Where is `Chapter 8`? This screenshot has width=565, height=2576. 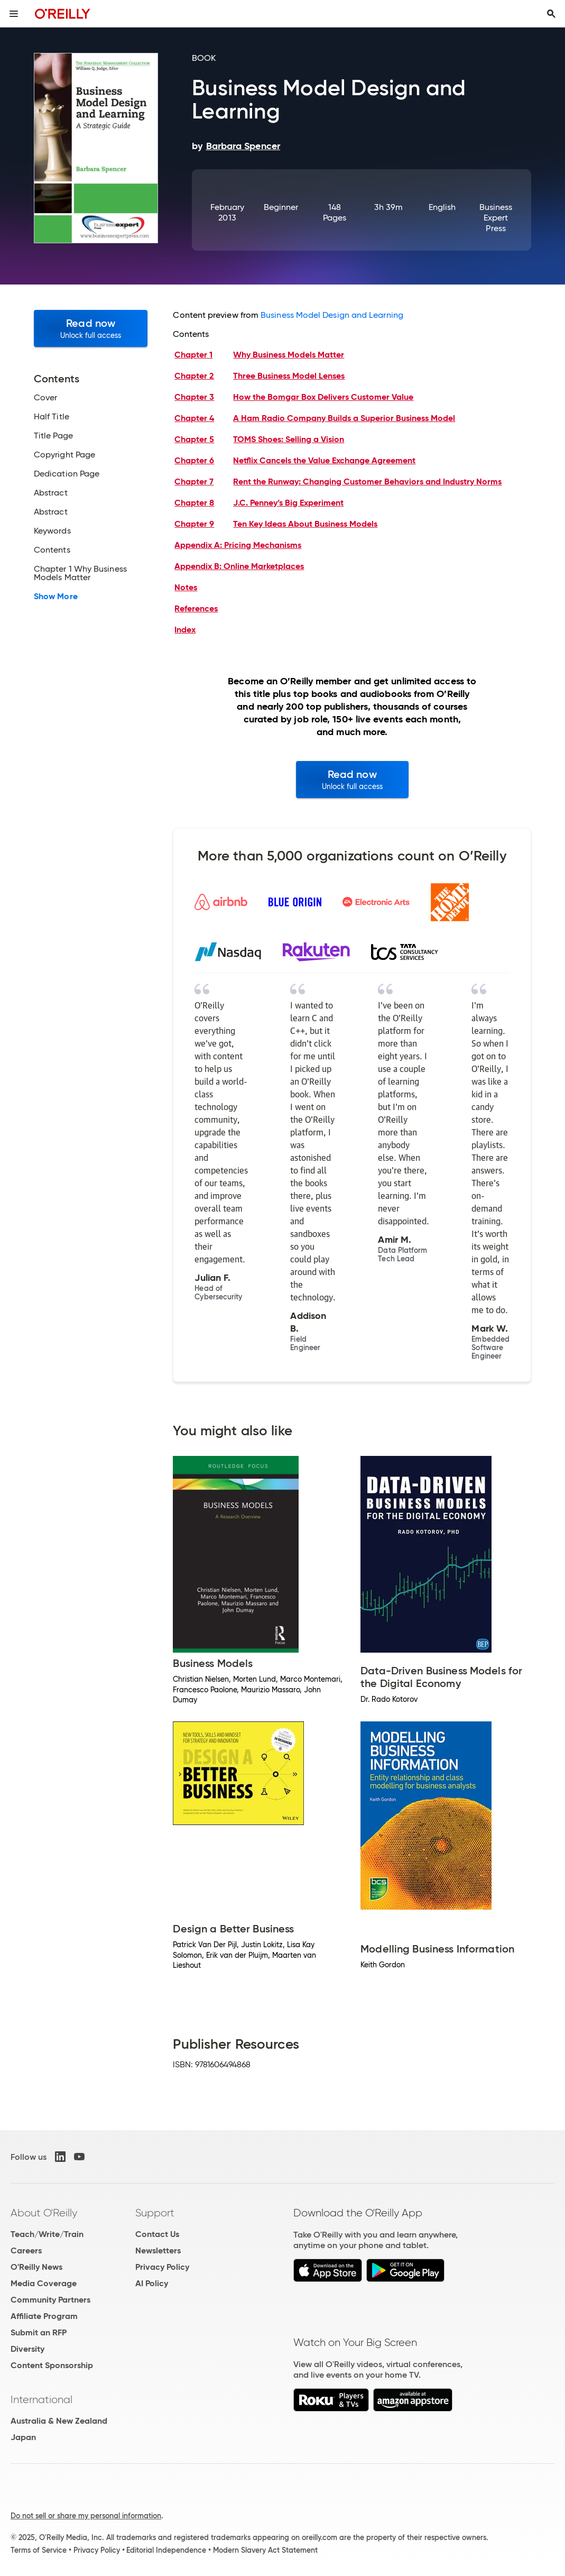
Chapter 8 is located at coordinates (194, 502).